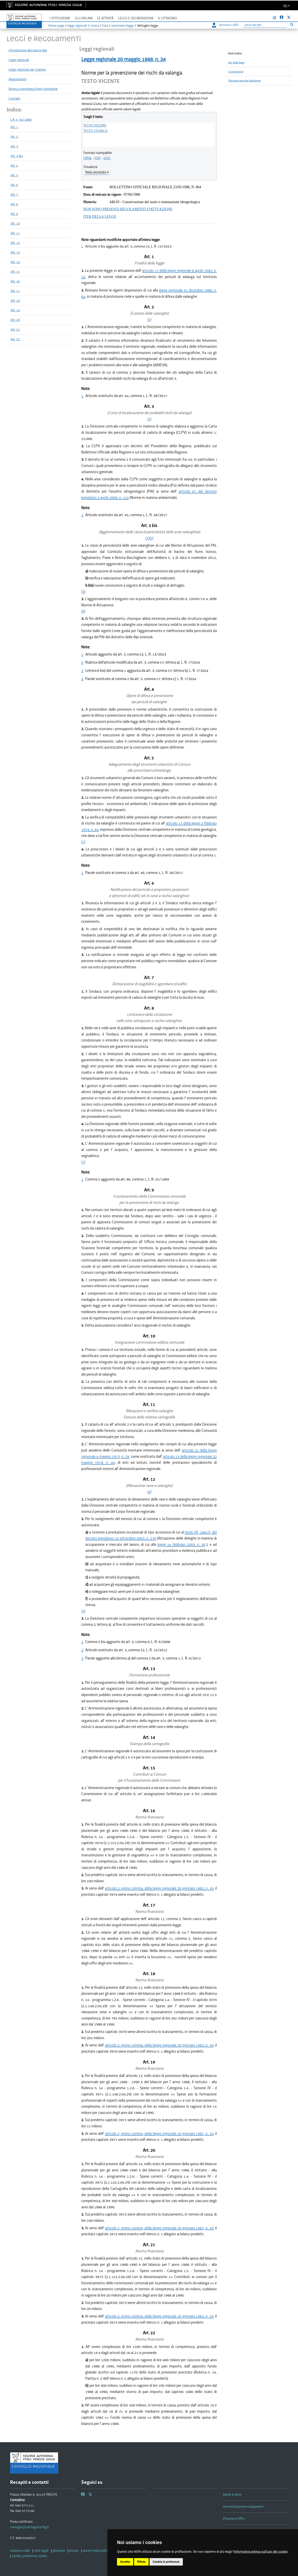 The height and width of the screenshot is (2576, 298). Describe the element at coordinates (125, 2561) in the screenshot. I see `Accetta [button]` at that location.